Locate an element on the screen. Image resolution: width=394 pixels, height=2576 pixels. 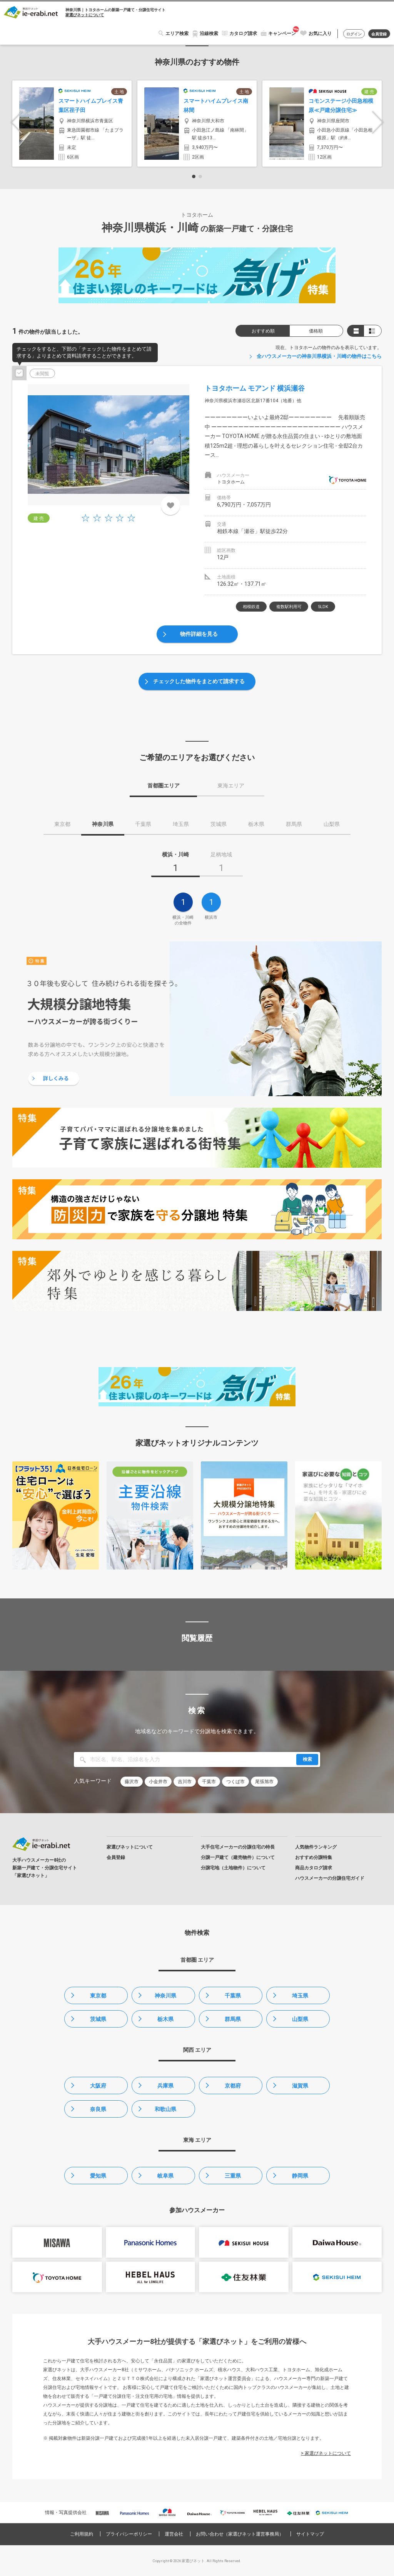
群馬県 [tab] is located at coordinates (294, 824).